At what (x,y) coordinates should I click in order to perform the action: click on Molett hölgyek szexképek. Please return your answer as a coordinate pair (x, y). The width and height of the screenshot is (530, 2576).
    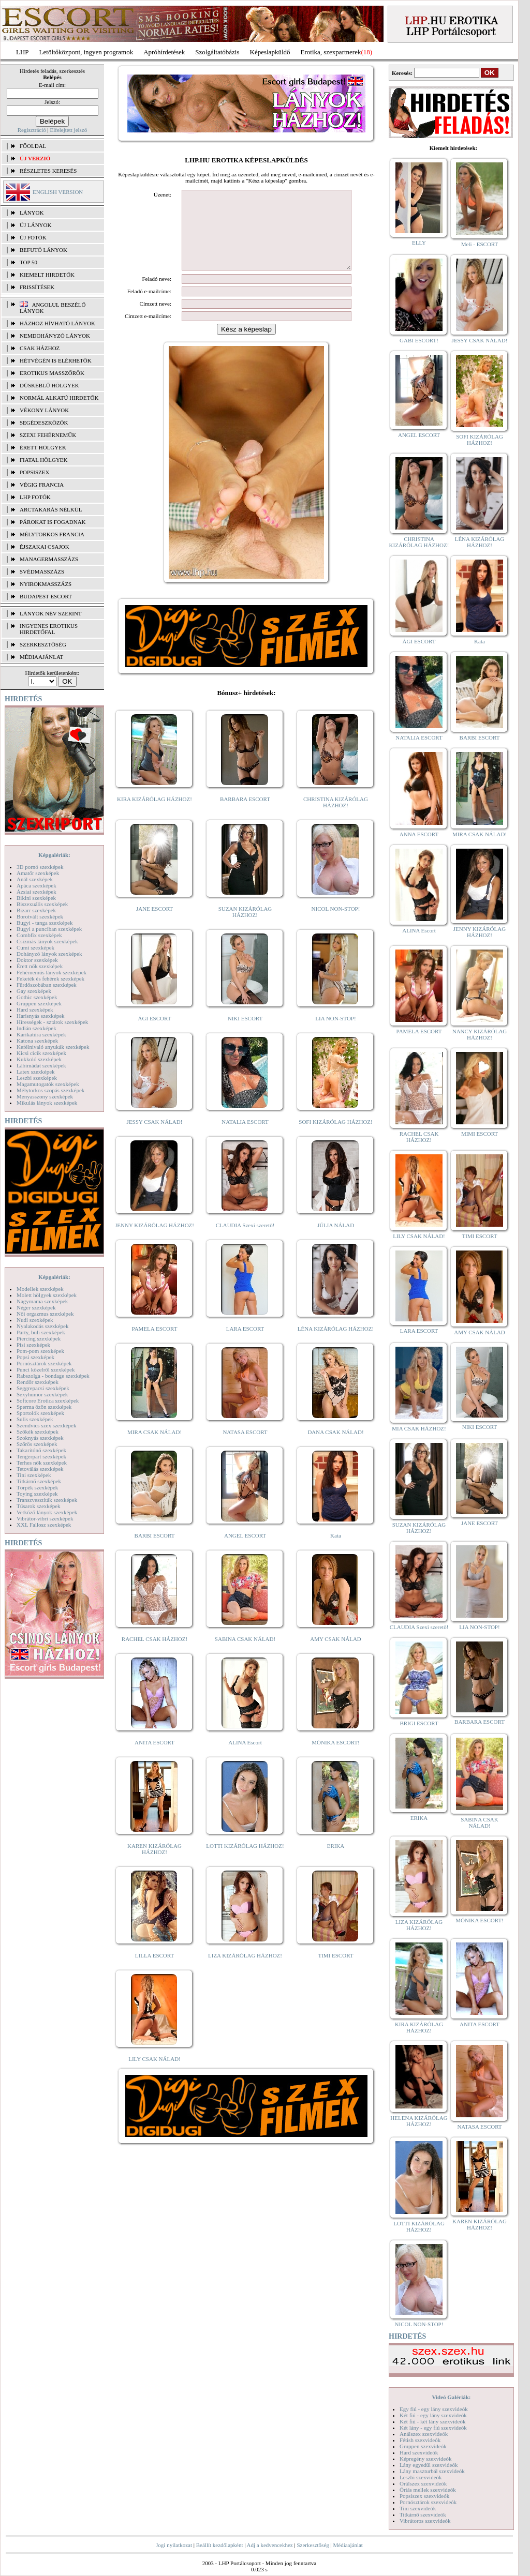
    Looking at the image, I should click on (47, 1295).